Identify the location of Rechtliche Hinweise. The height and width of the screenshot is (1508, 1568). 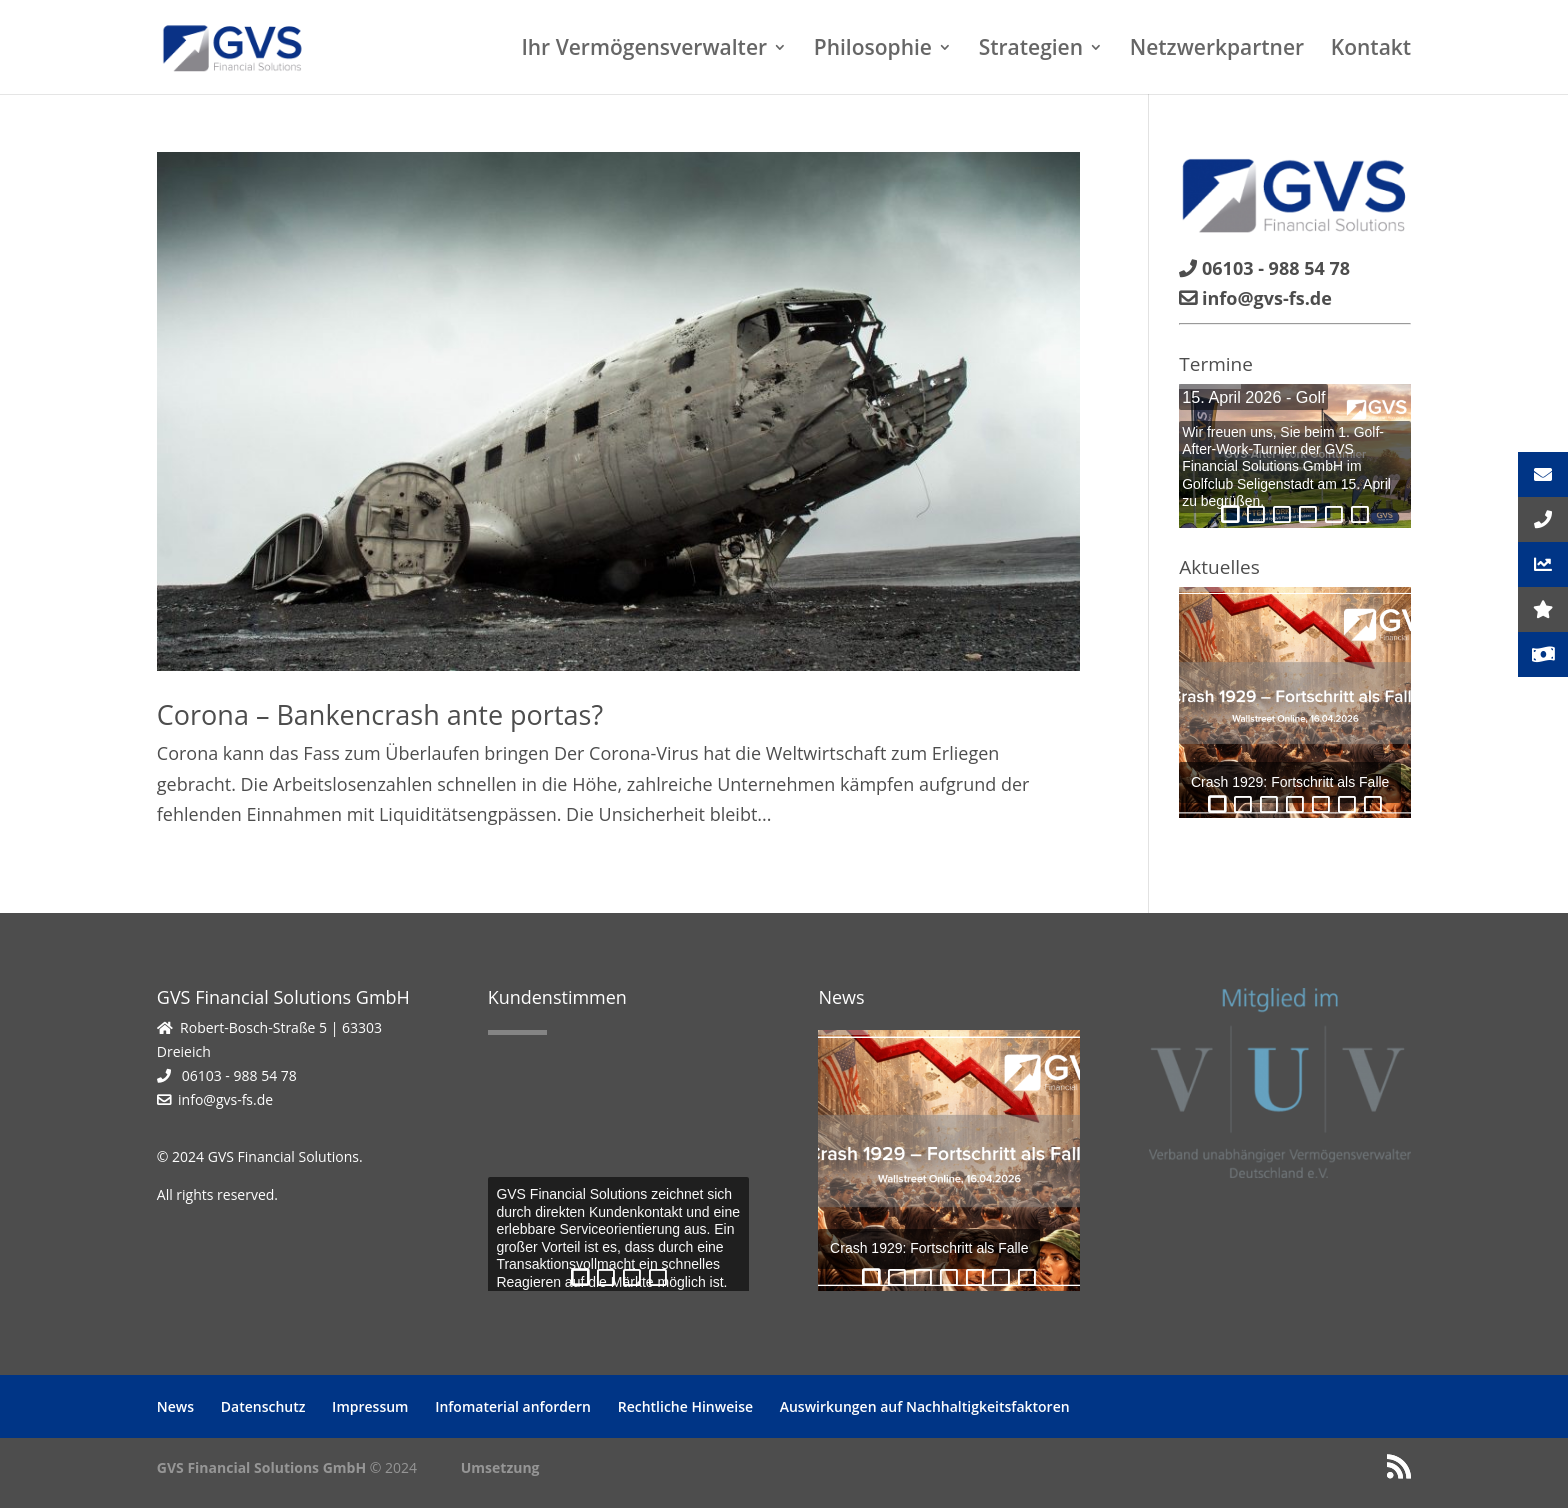
(685, 1406).